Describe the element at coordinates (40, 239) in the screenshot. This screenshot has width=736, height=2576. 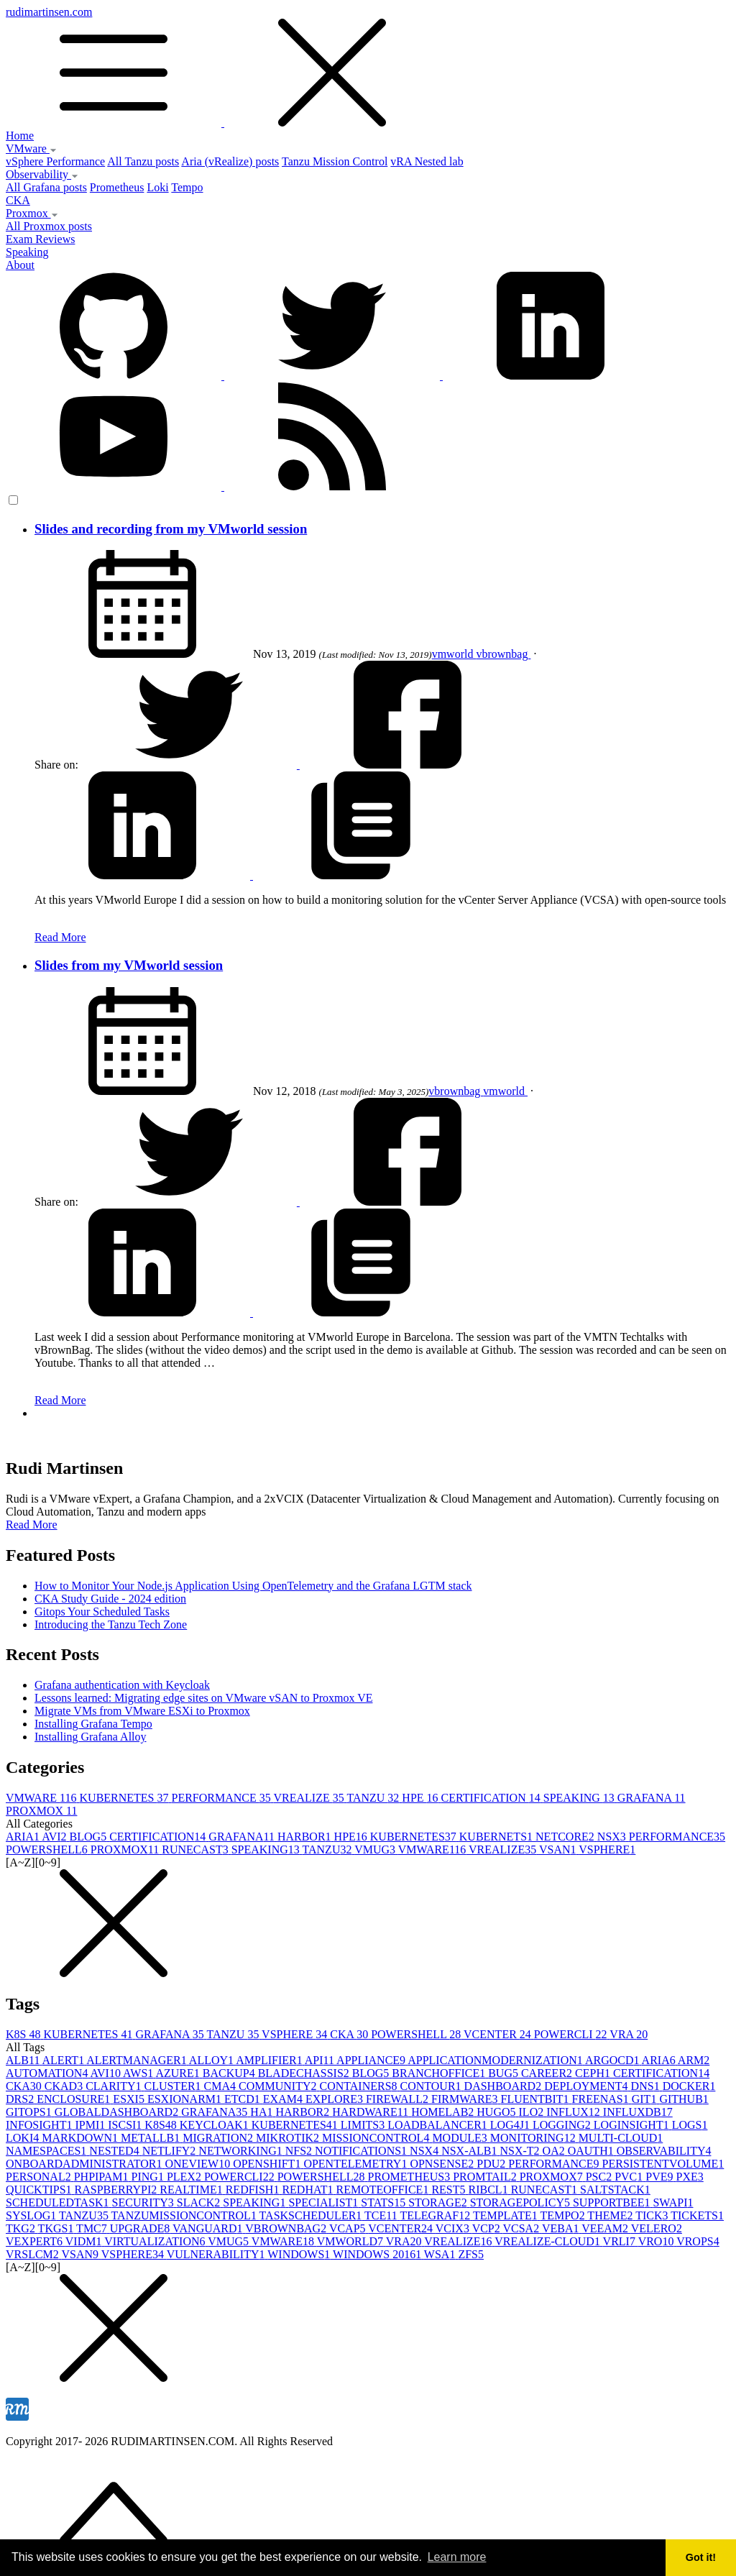
I see `Exam Reviews` at that location.